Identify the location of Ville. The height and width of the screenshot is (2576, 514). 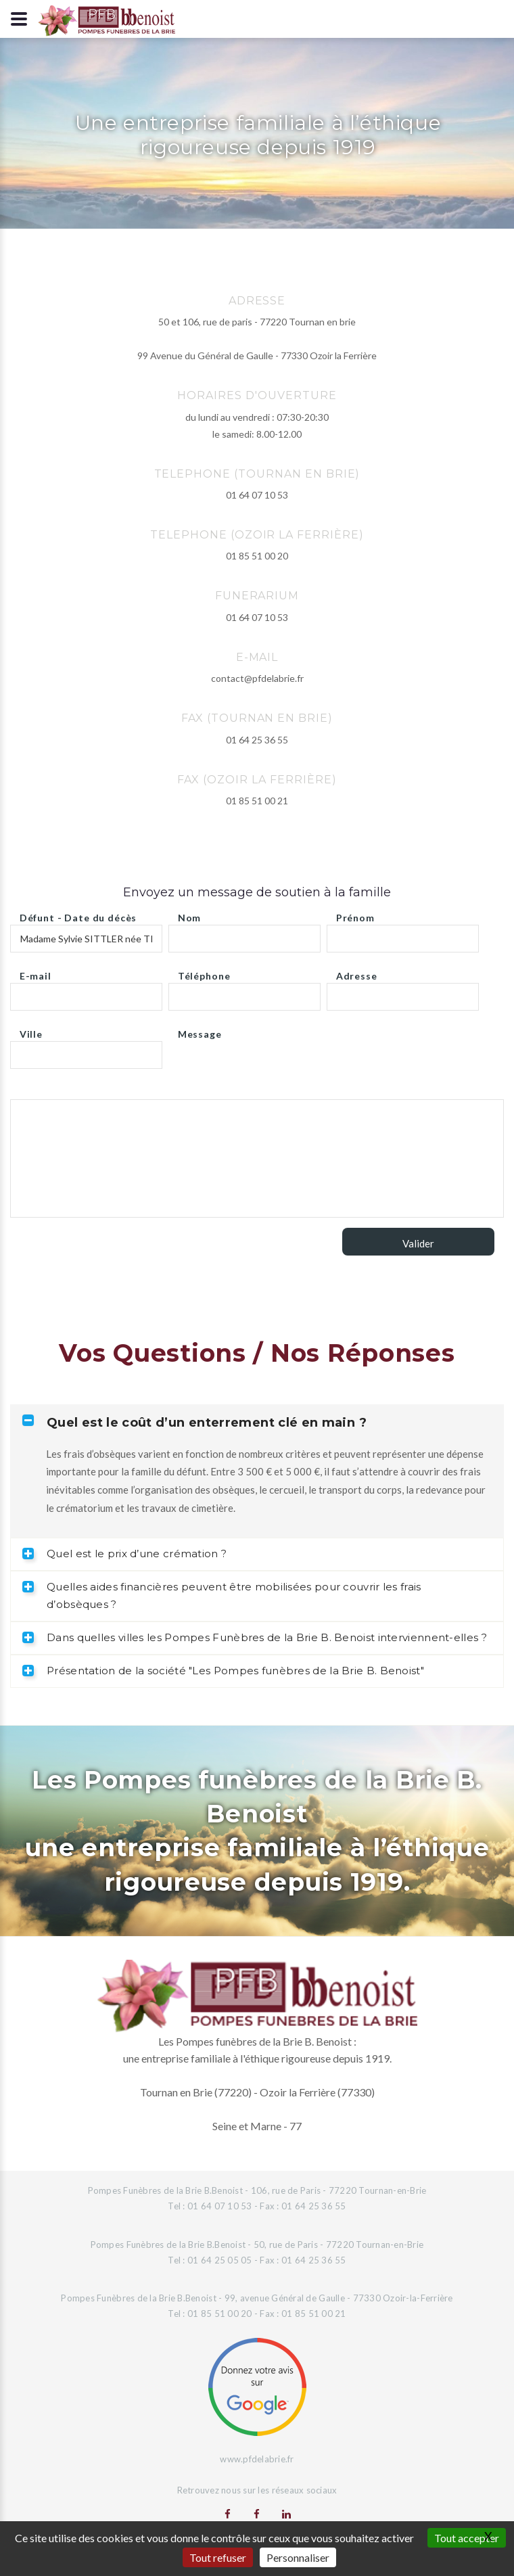
(31, 1030).